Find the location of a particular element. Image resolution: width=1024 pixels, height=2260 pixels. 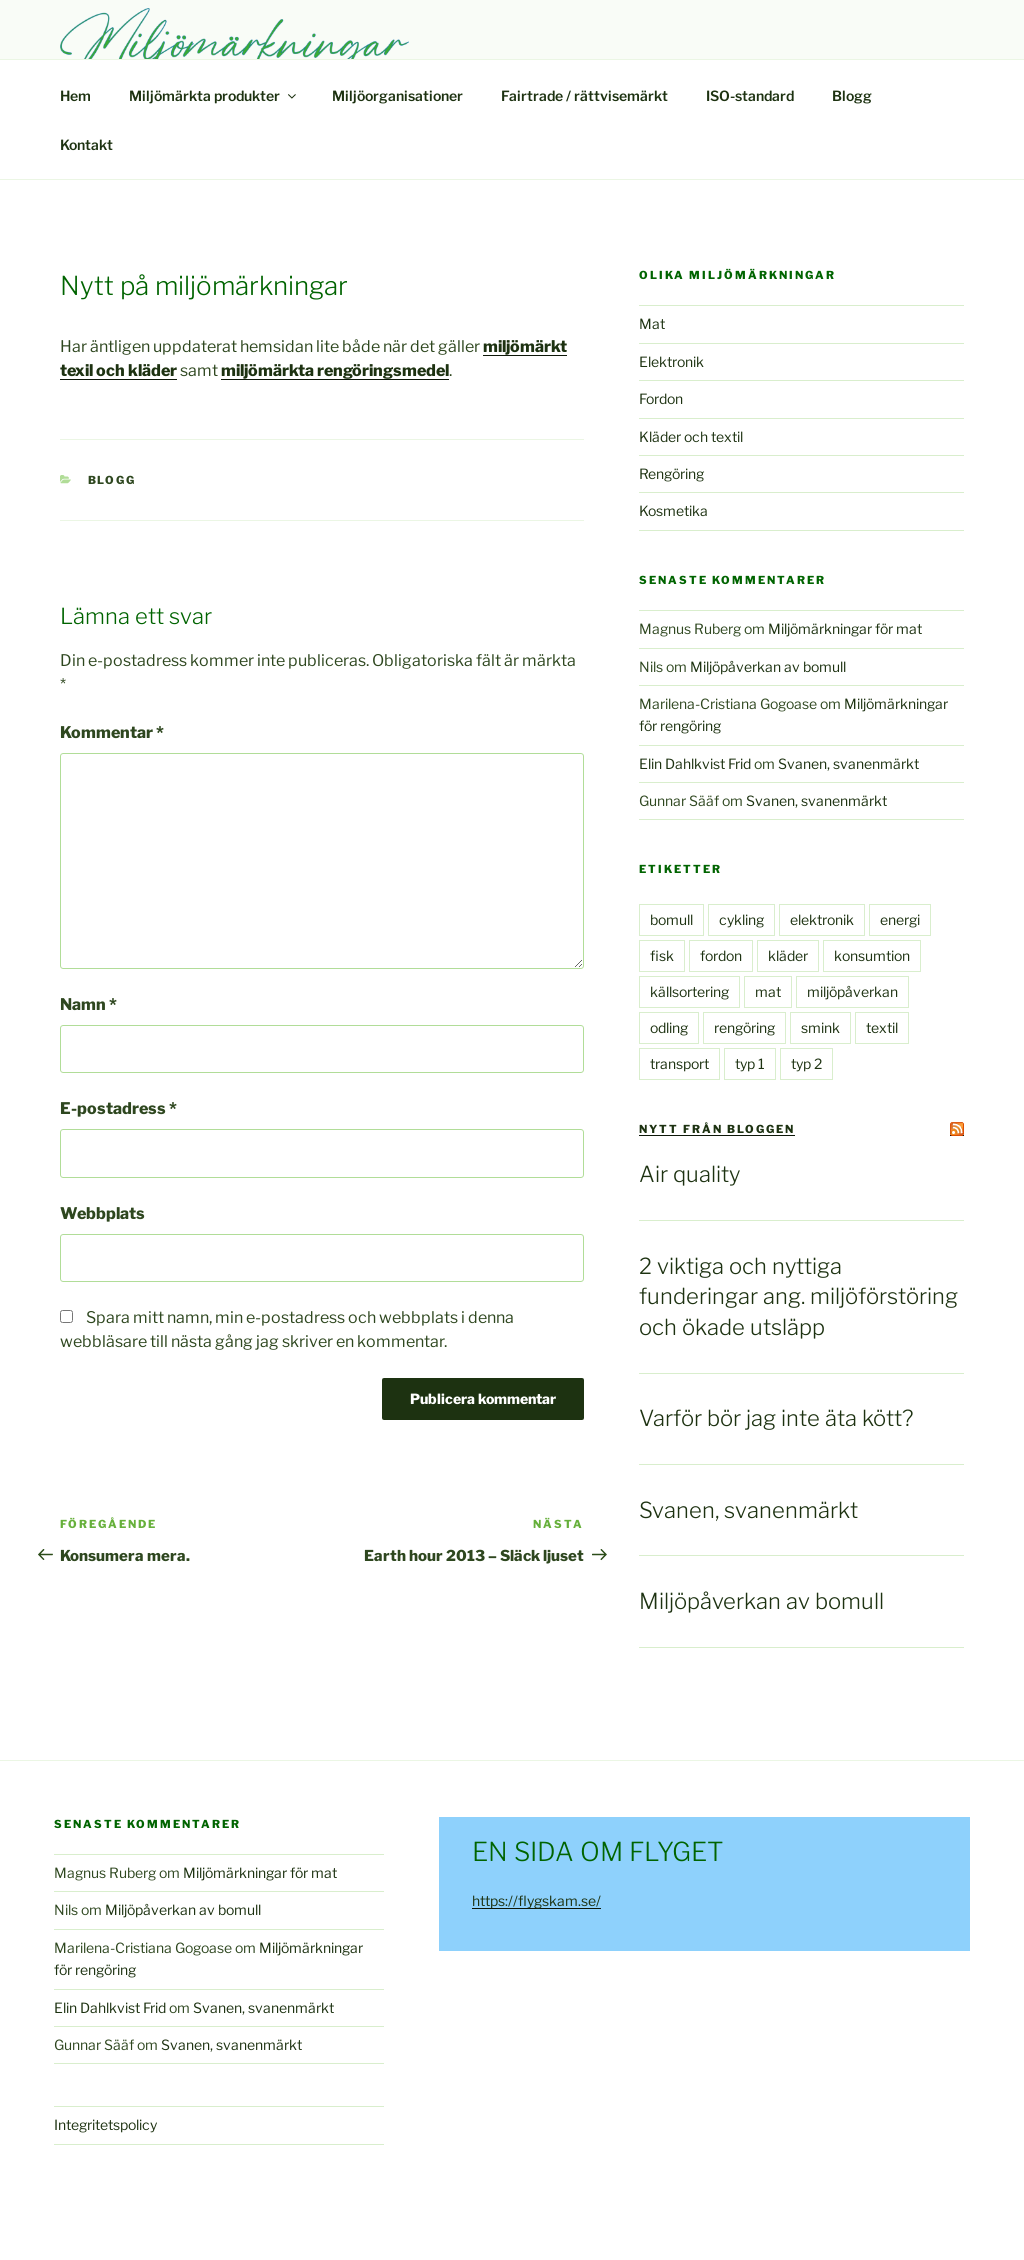

kläder is located at coordinates (788, 955).